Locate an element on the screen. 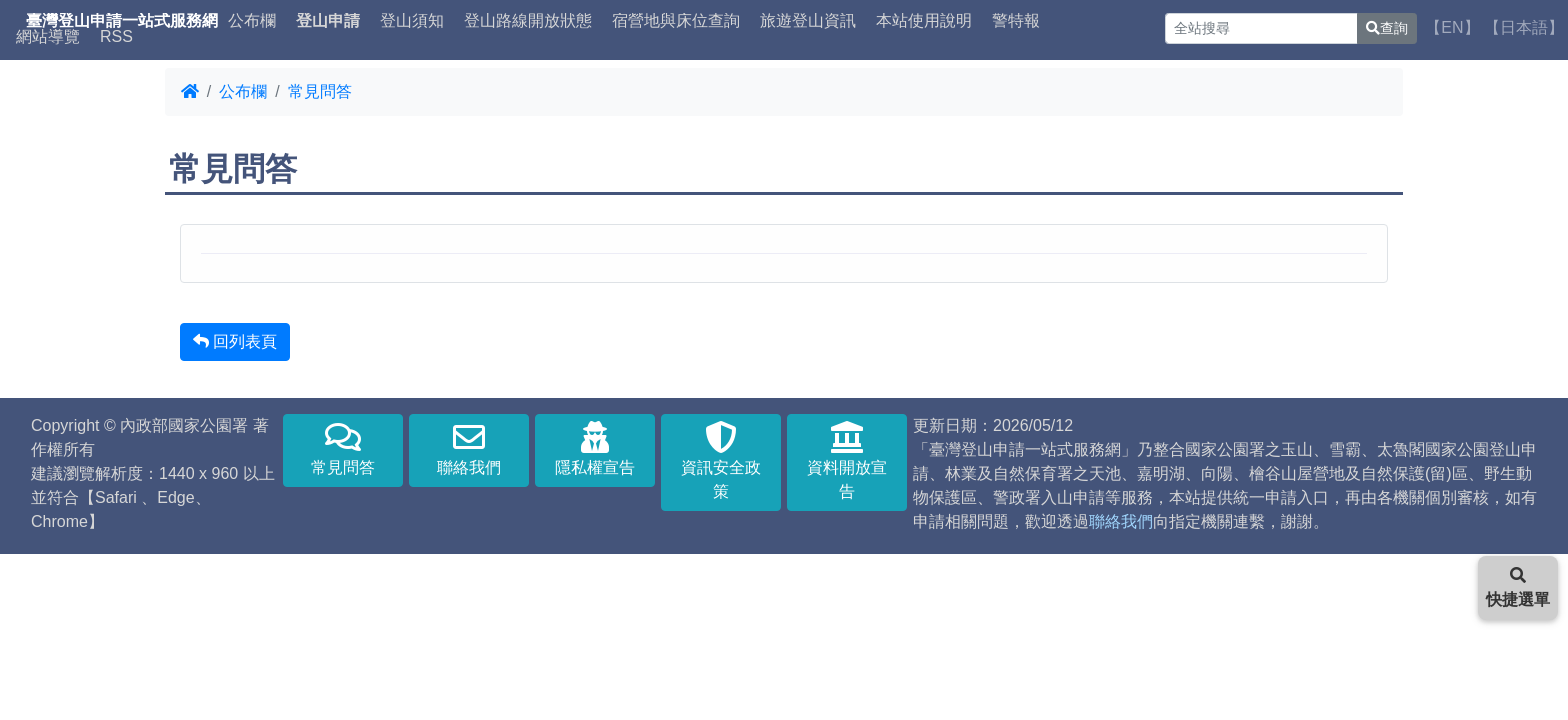 Image resolution: width=1568 pixels, height=720 pixels. 查詢 is located at coordinates (1387, 28).